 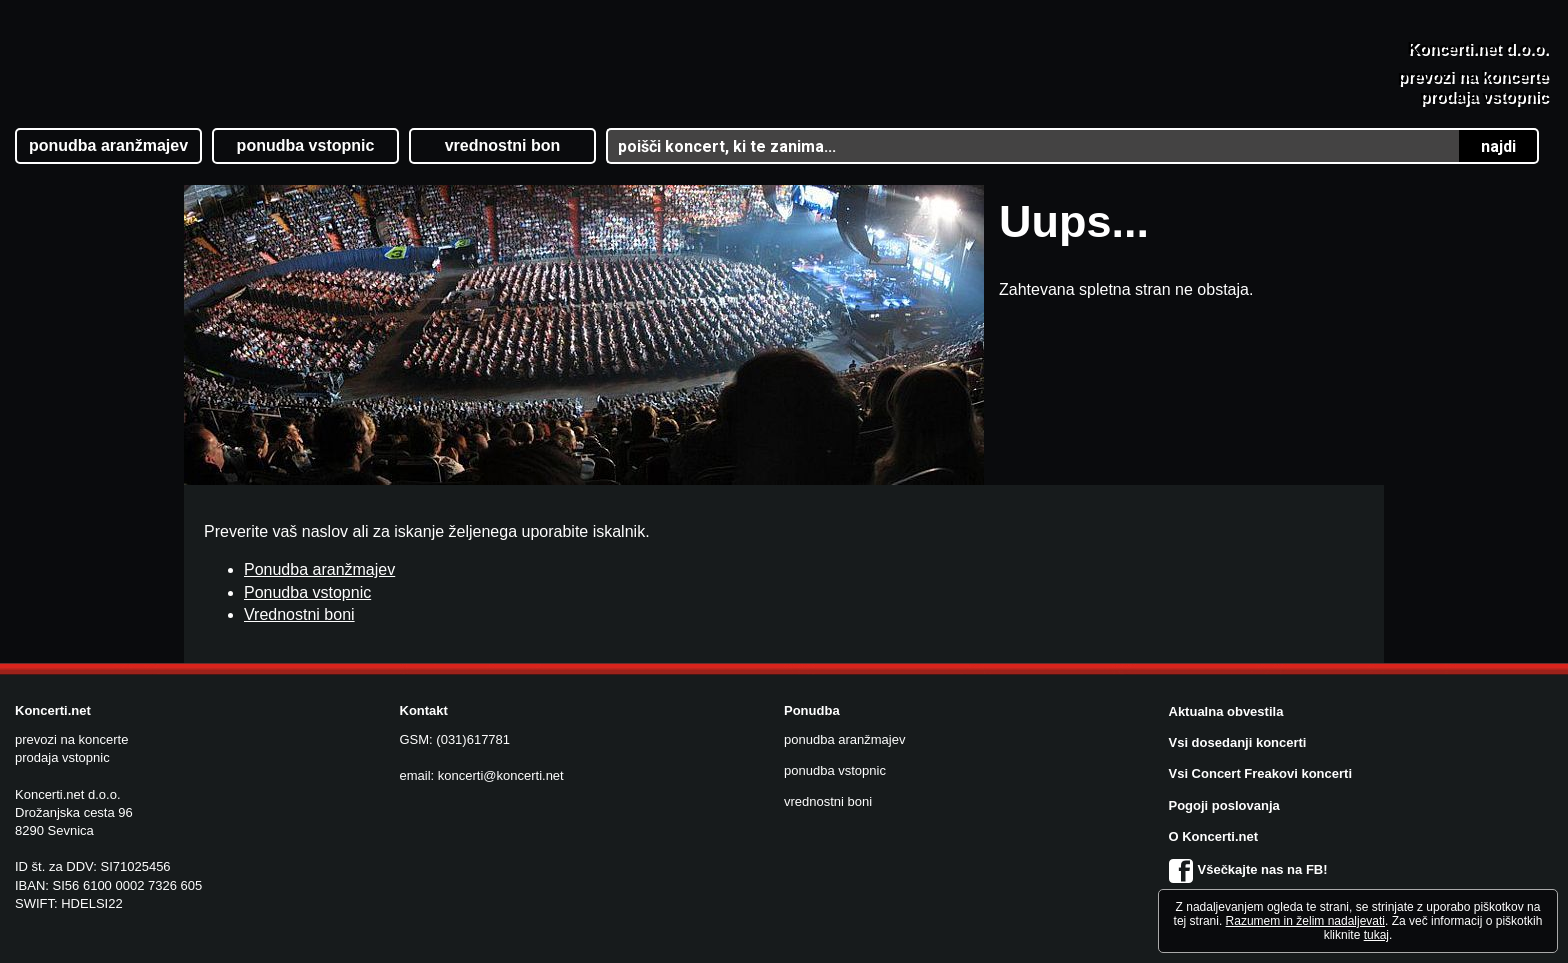 I want to click on Razumem in želim nadaljevati, so click(x=1305, y=921).